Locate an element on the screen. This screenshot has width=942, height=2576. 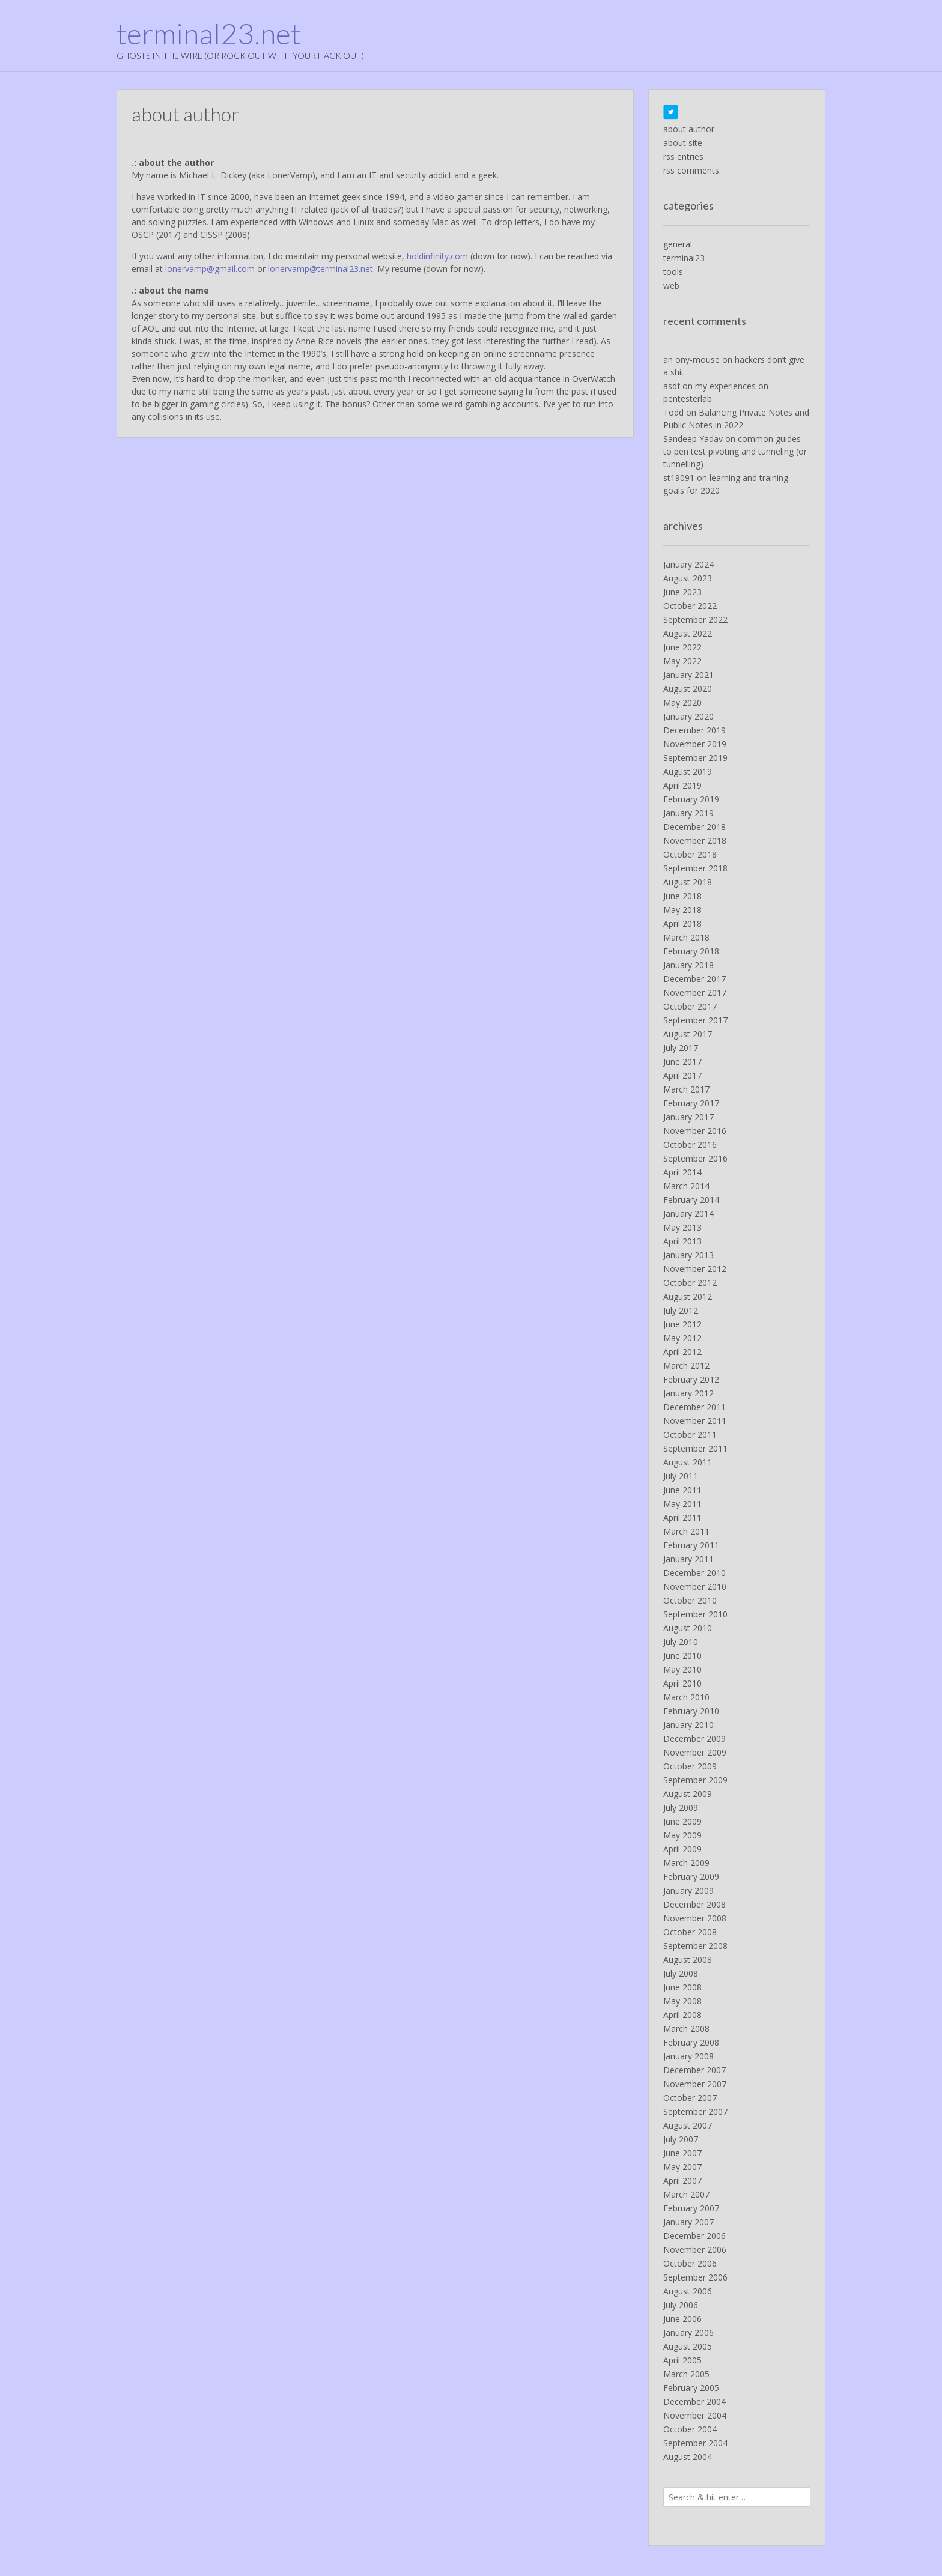
October 2012 is located at coordinates (690, 1282).